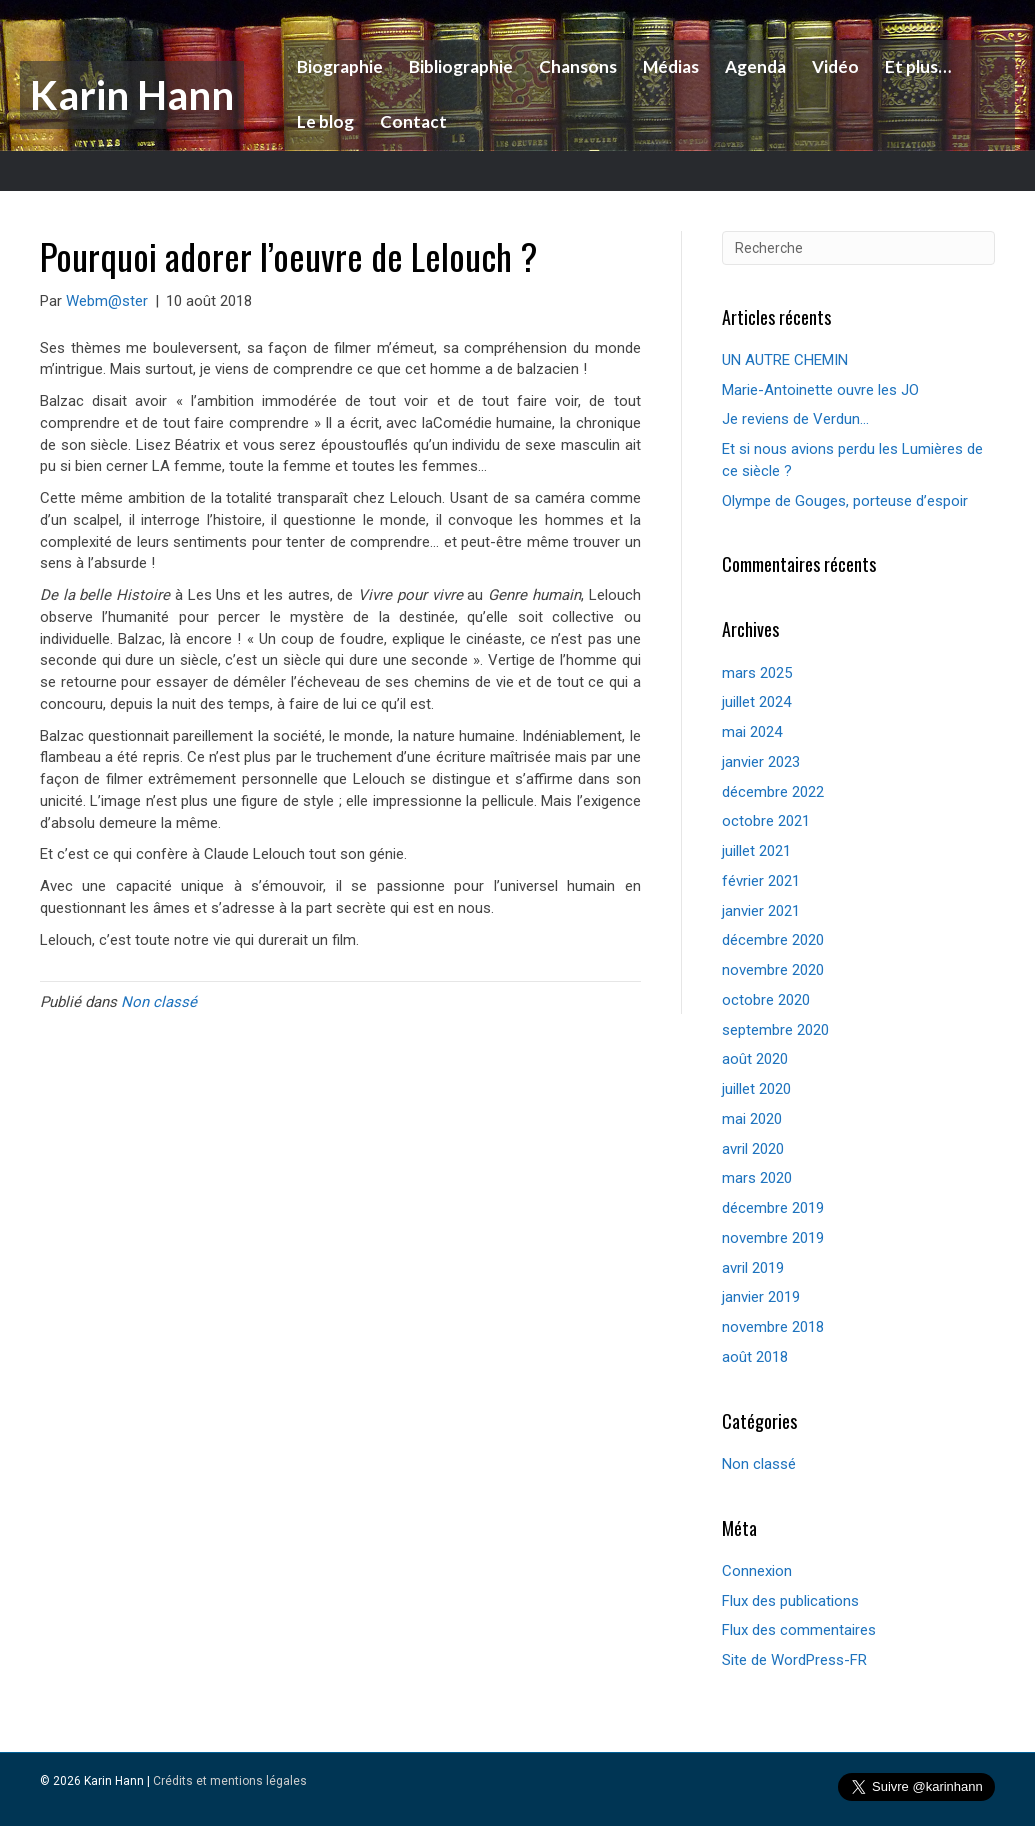 Image resolution: width=1035 pixels, height=1826 pixels. Describe the element at coordinates (322, 121) in the screenshot. I see `Le blog` at that location.